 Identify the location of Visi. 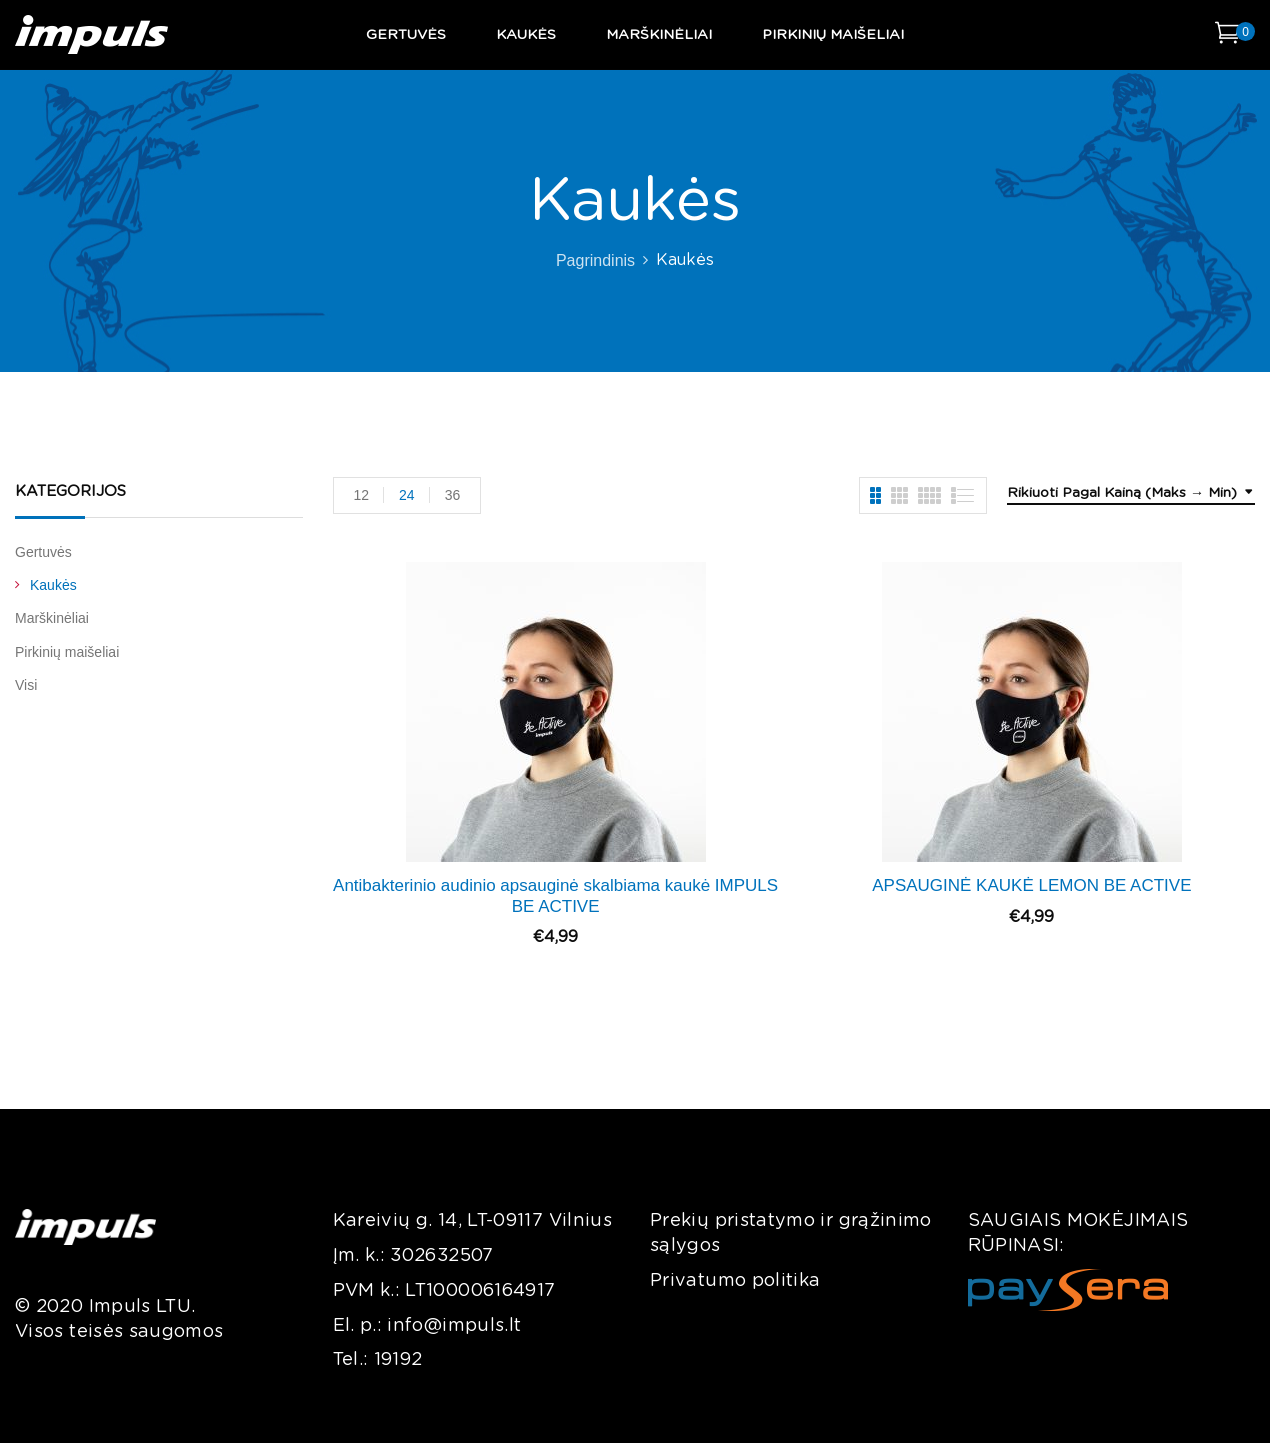
(26, 685).